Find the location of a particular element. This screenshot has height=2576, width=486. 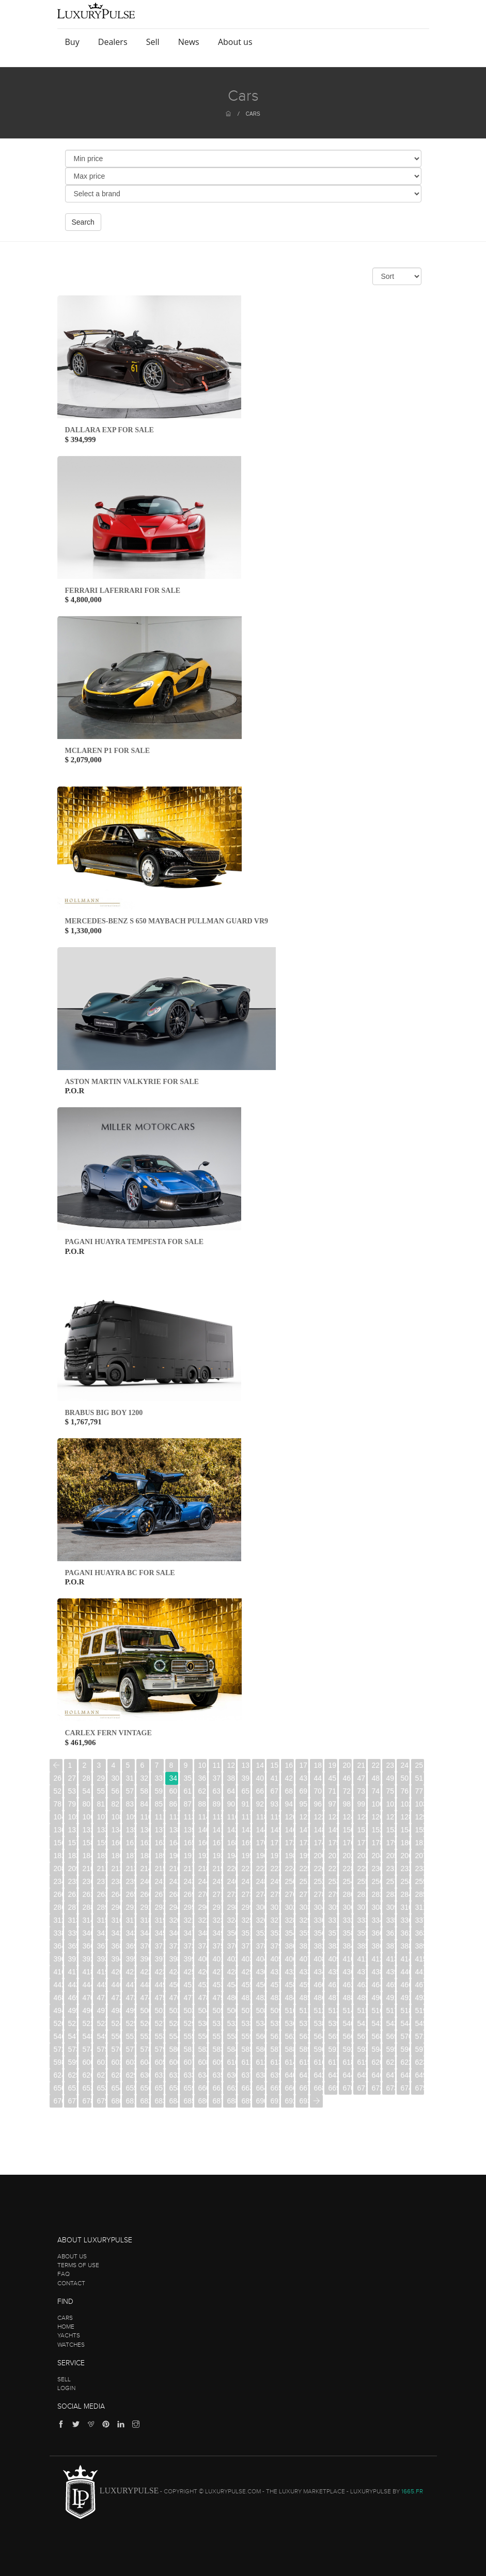

462 is located at coordinates (347, 1985).